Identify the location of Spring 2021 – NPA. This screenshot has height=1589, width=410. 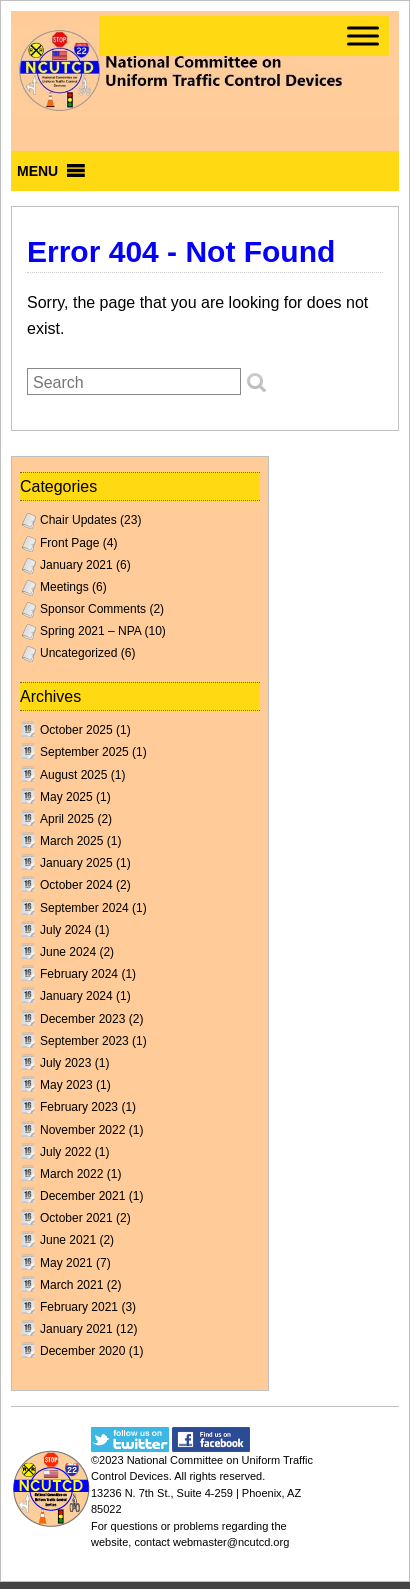
(90, 631).